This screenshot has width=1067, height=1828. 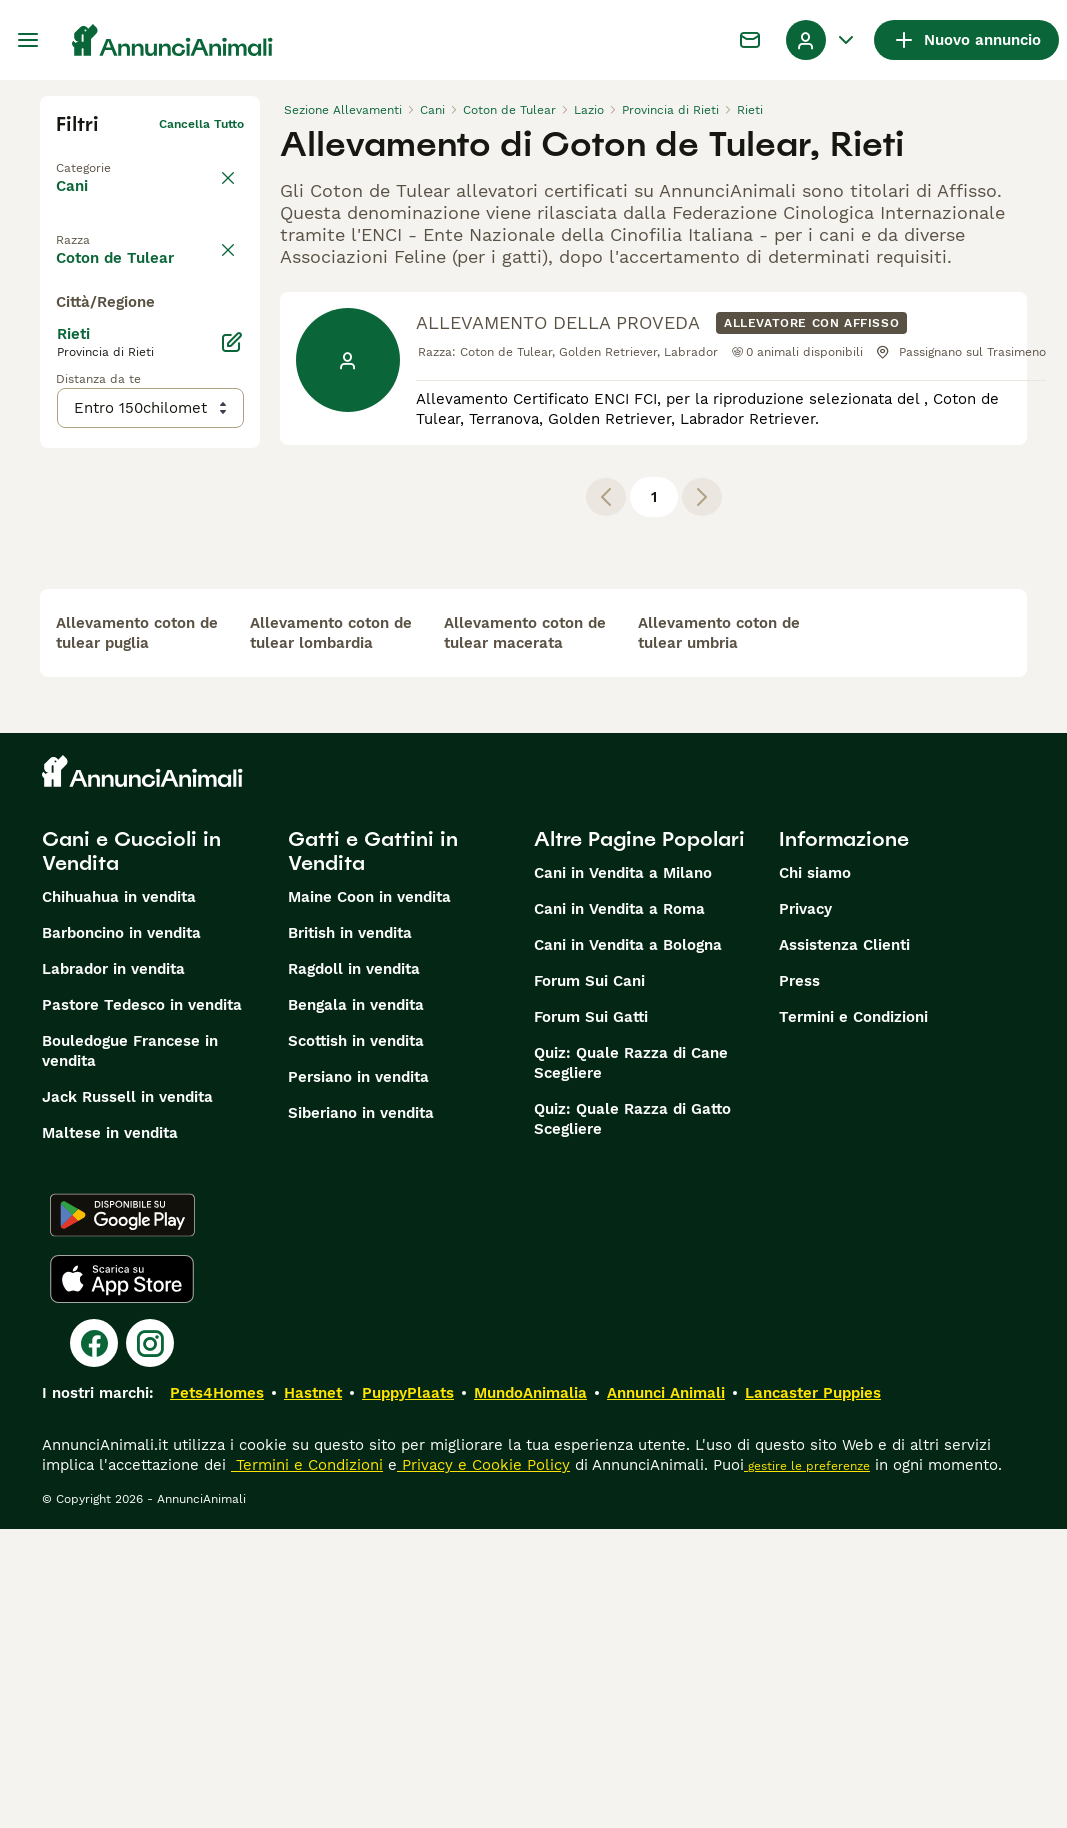 I want to click on [Chat], so click(x=750, y=40).